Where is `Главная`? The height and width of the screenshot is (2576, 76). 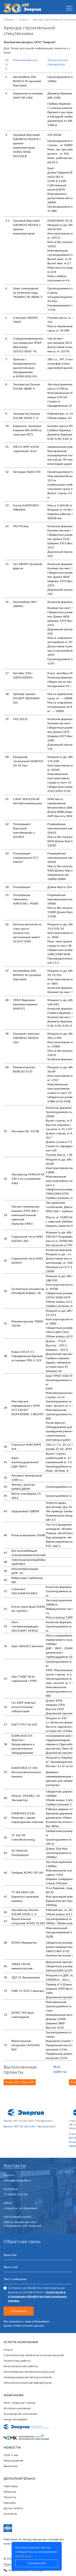
Главная is located at coordinates (9, 19).